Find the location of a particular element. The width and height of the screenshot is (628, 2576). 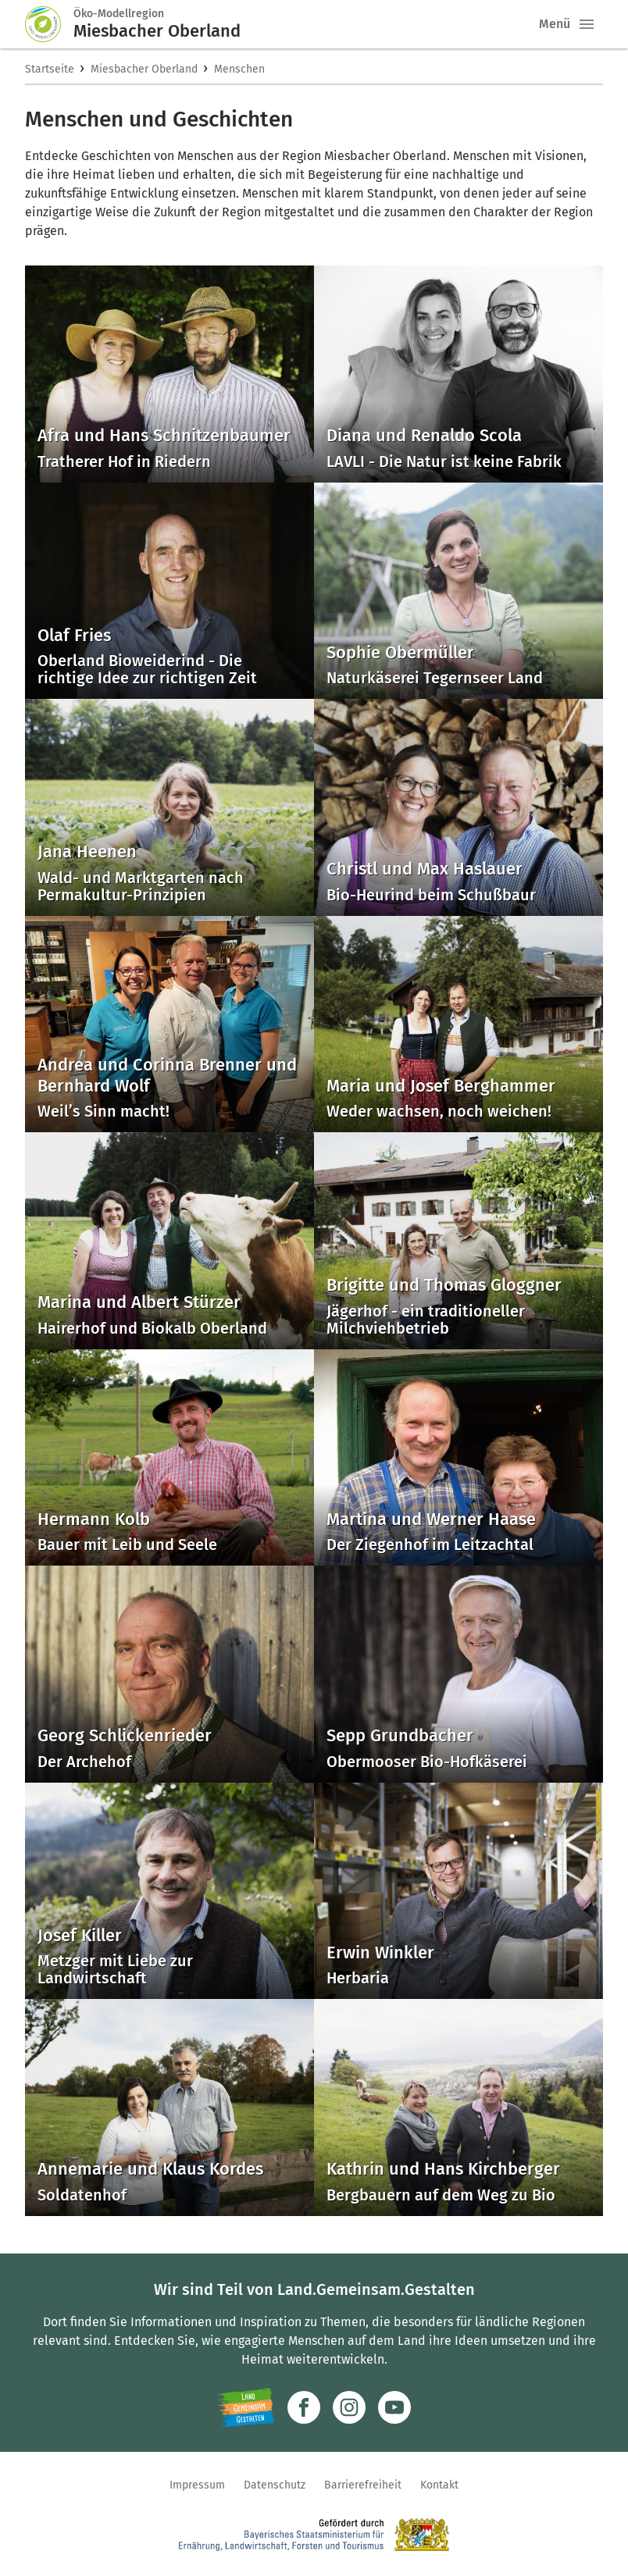

[Zur Startseite] is located at coordinates (49, 24).